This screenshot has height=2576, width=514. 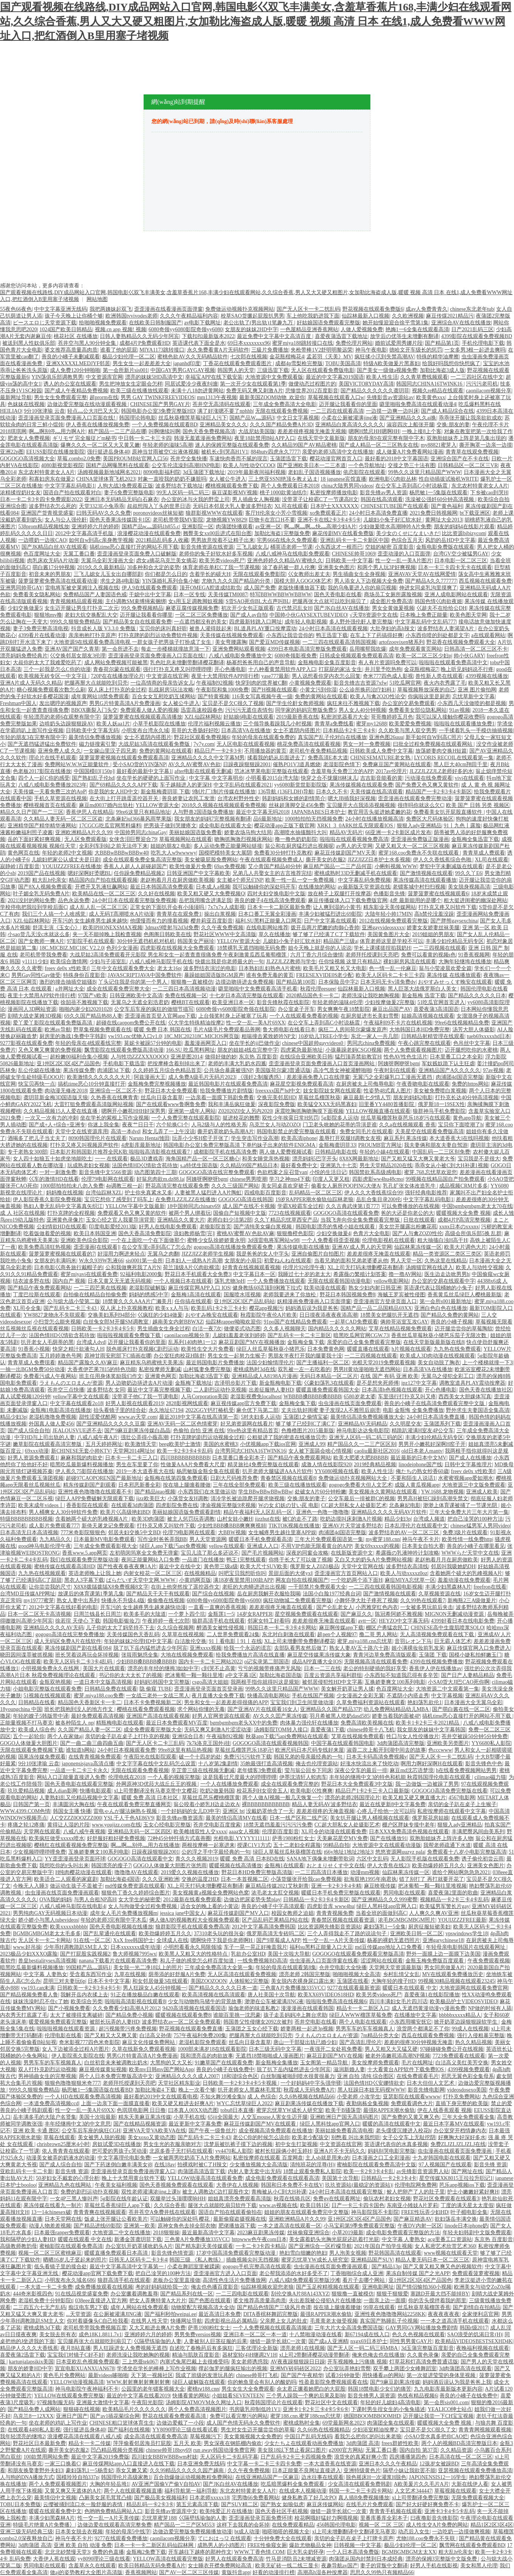 I want to click on 浪漫樱花高清在线观看八戒八戒, so click(x=84, y=2436).